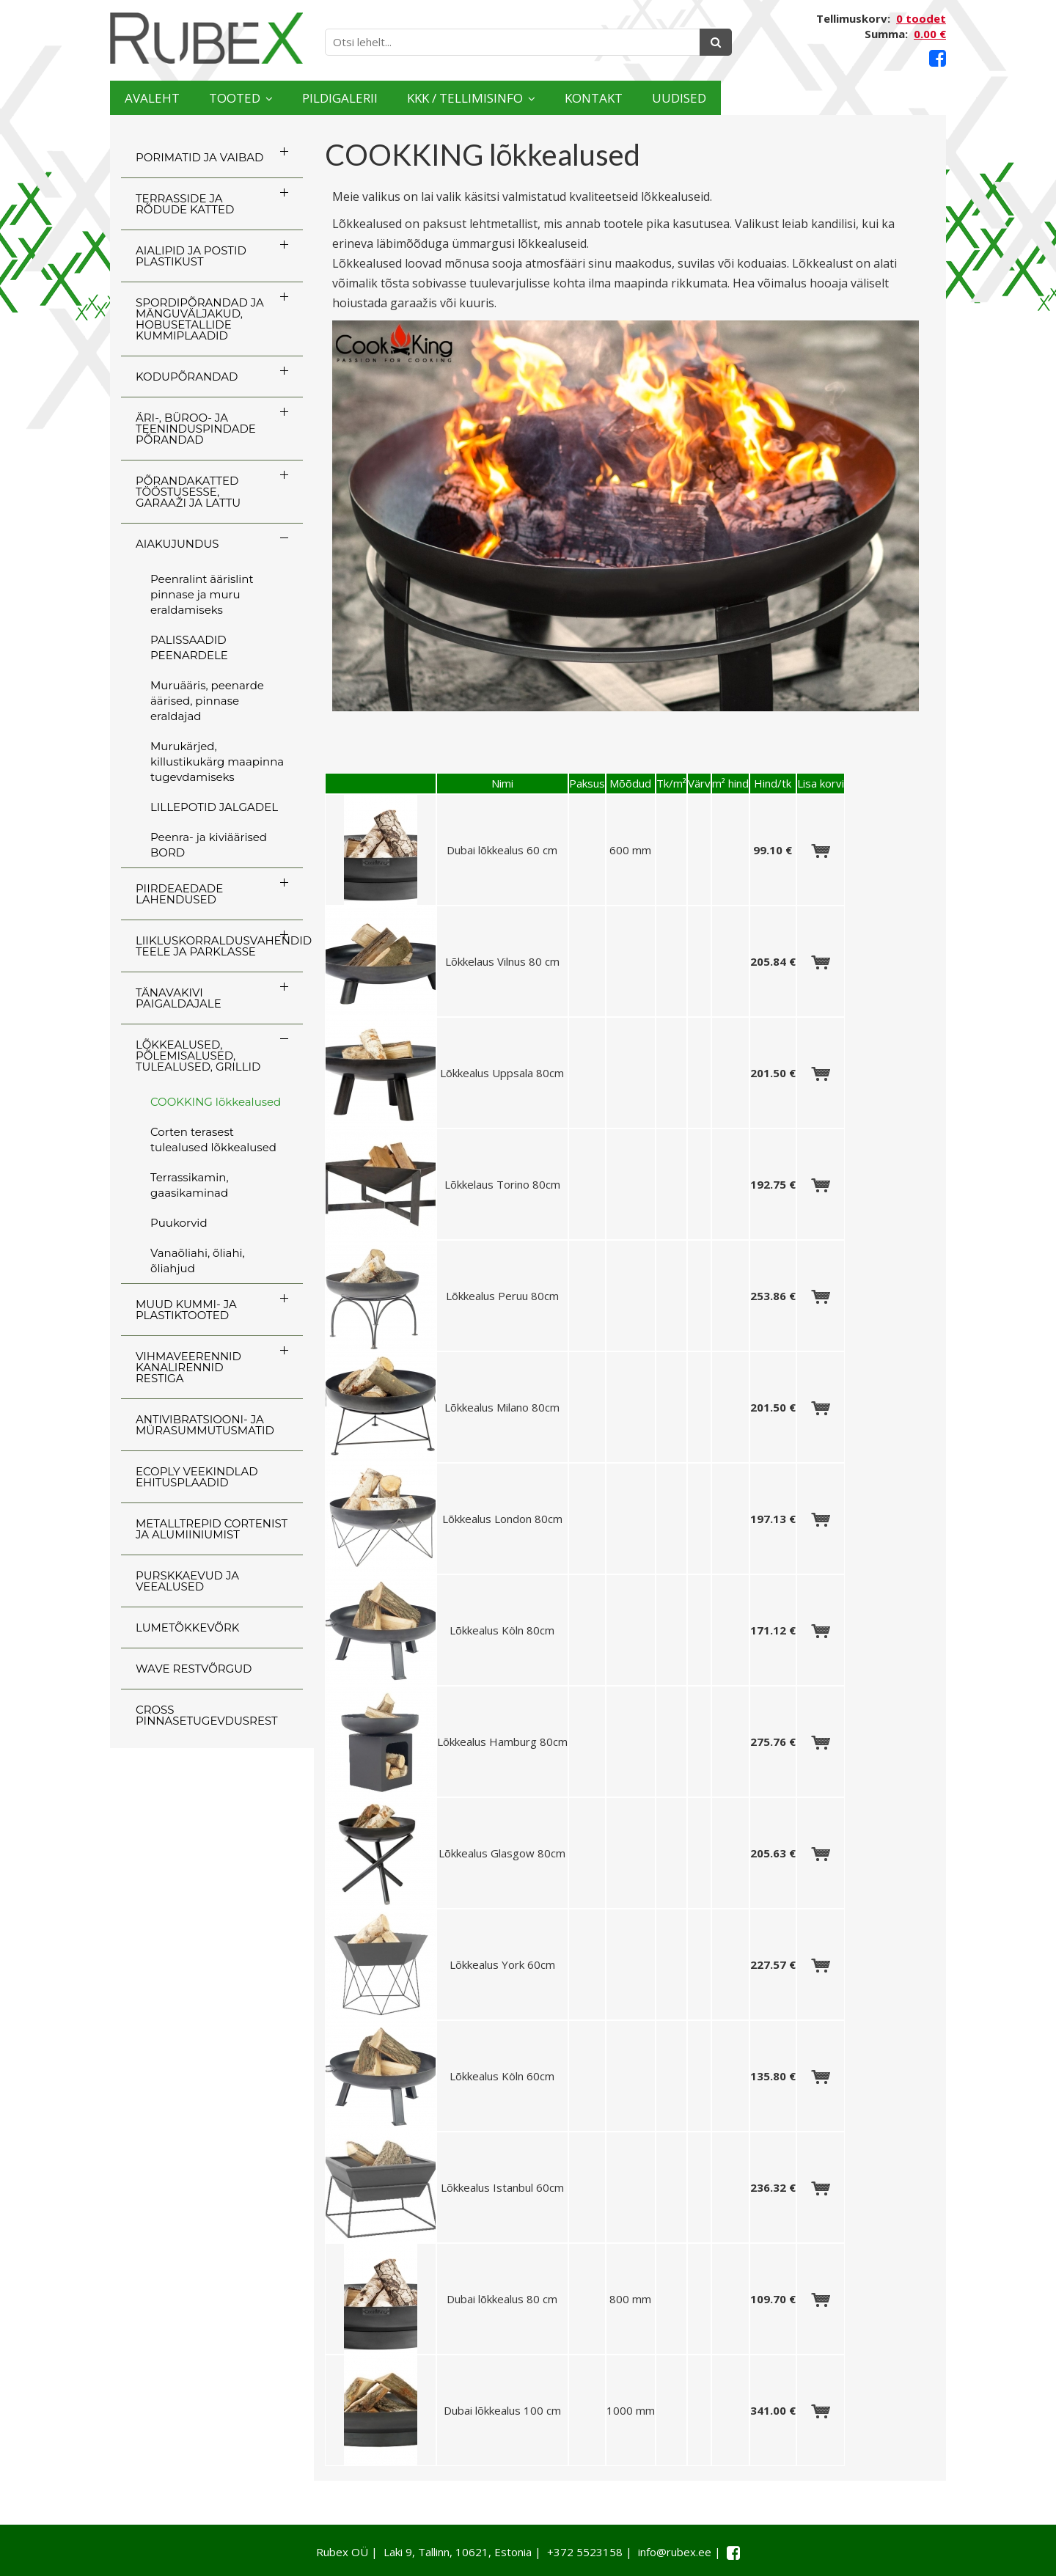 The width and height of the screenshot is (1056, 2576). I want to click on AIAKUJUNDUS, so click(177, 544).